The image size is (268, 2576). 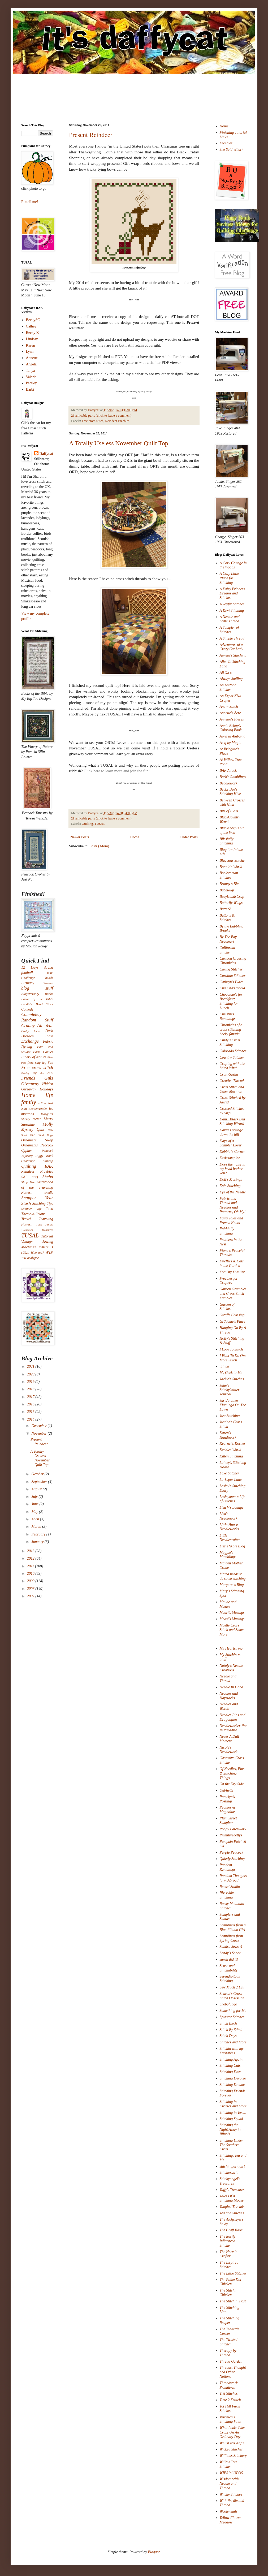 What do you see at coordinates (189, 837) in the screenshot?
I see `Older Posts` at bounding box center [189, 837].